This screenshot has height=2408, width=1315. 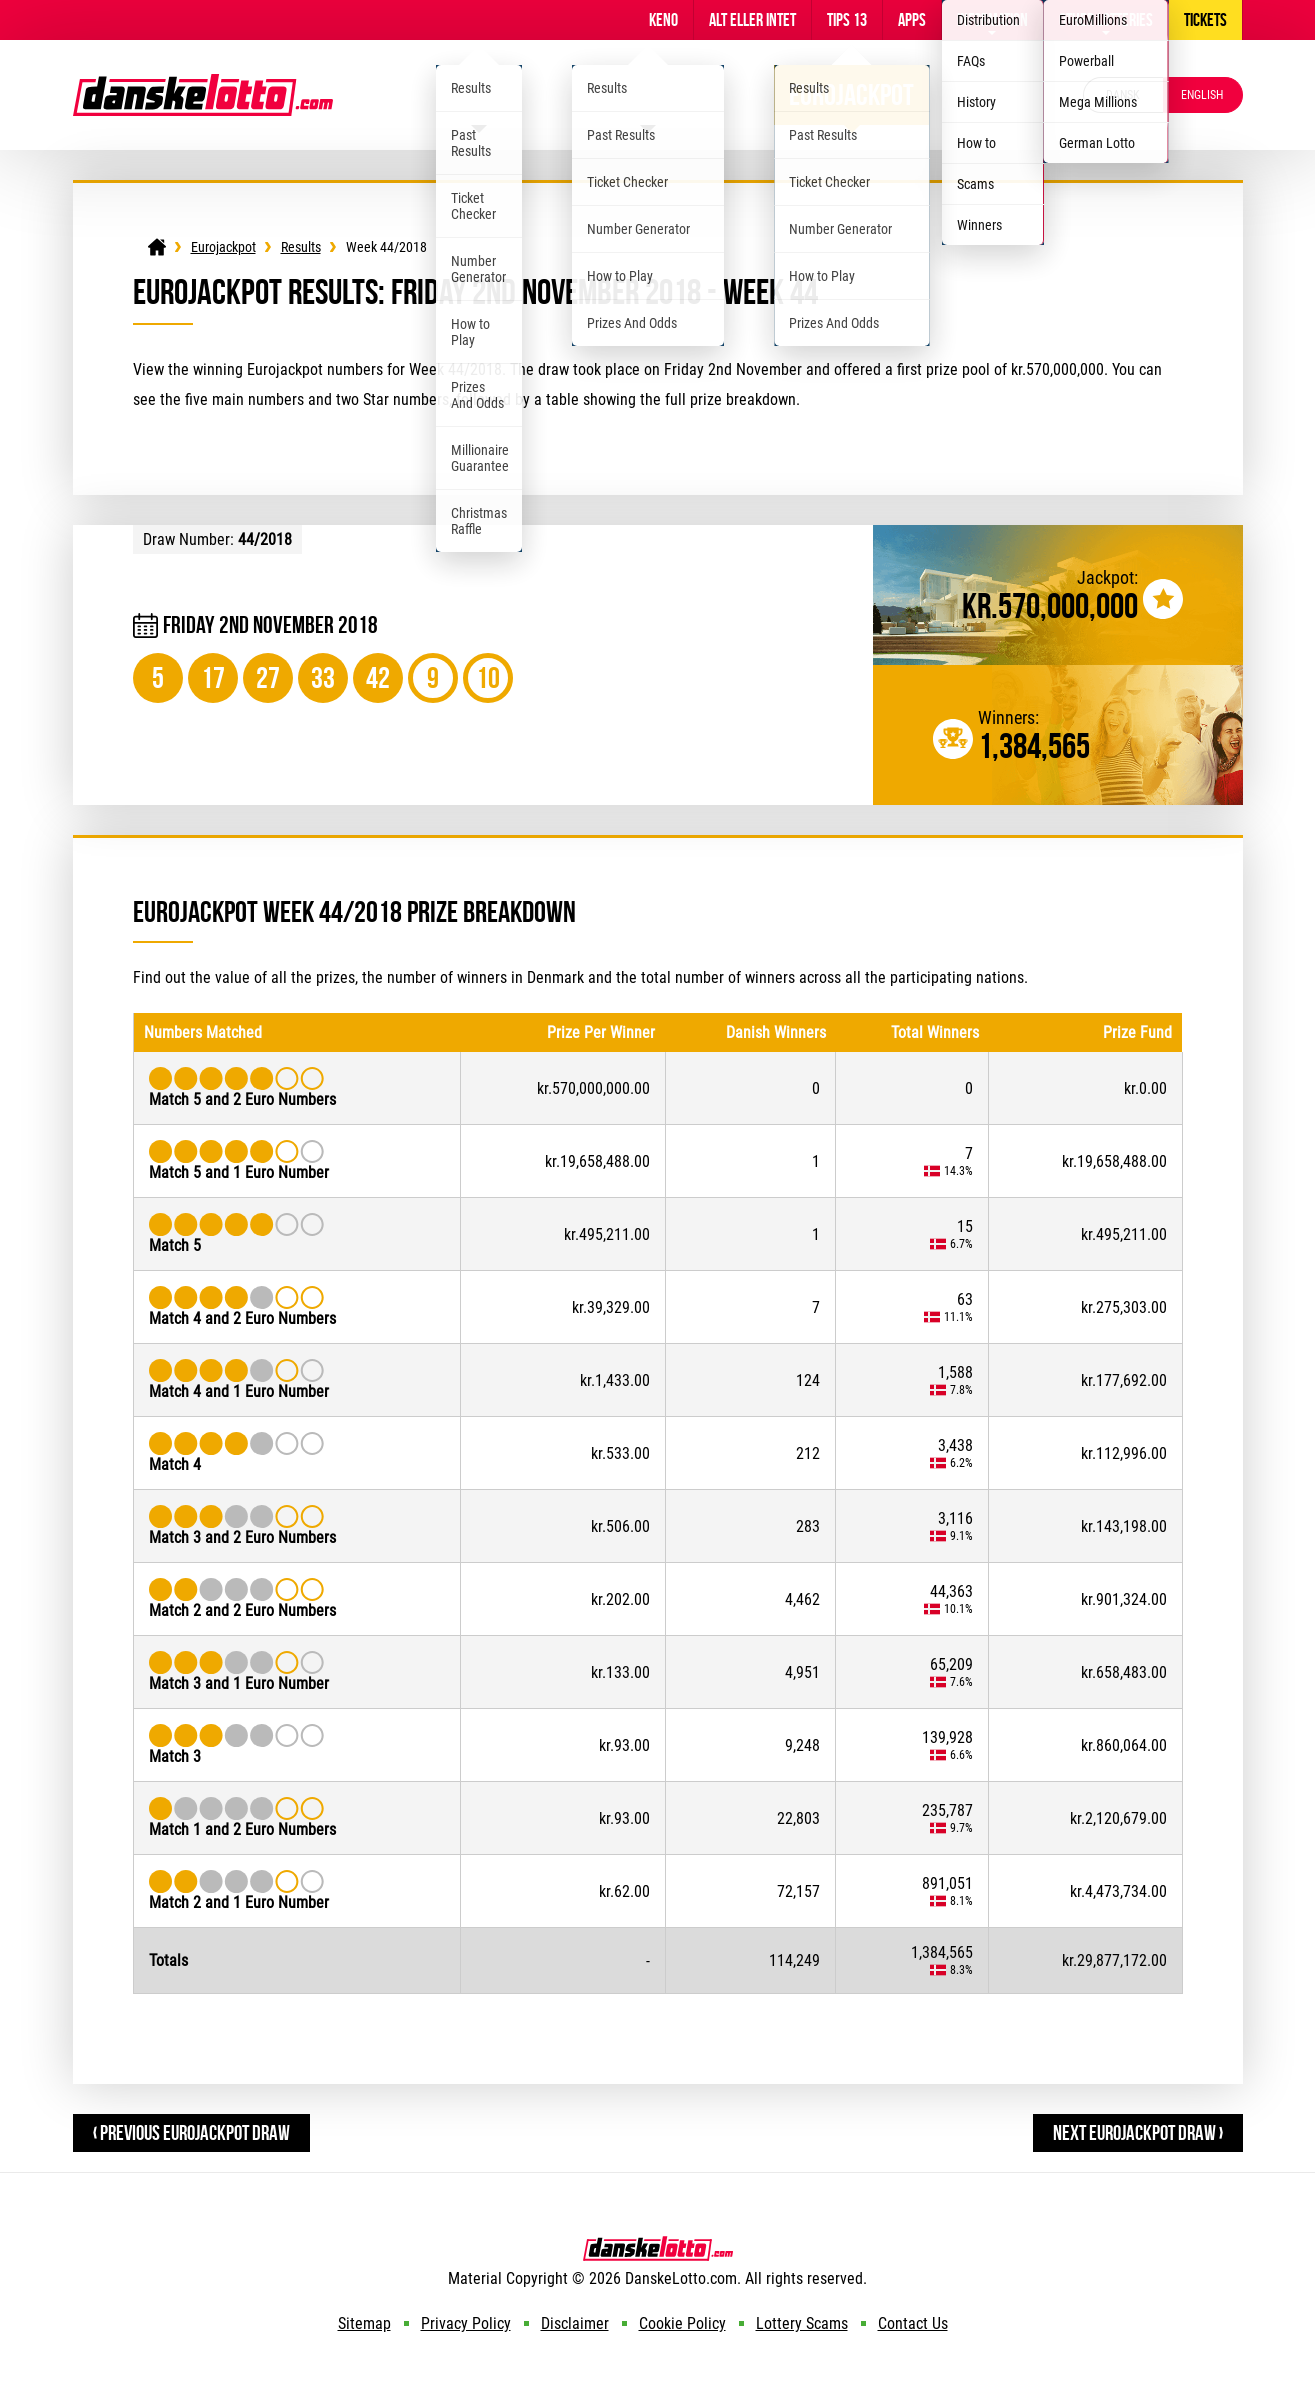 I want to click on Other Lotteries, so click(x=1106, y=20).